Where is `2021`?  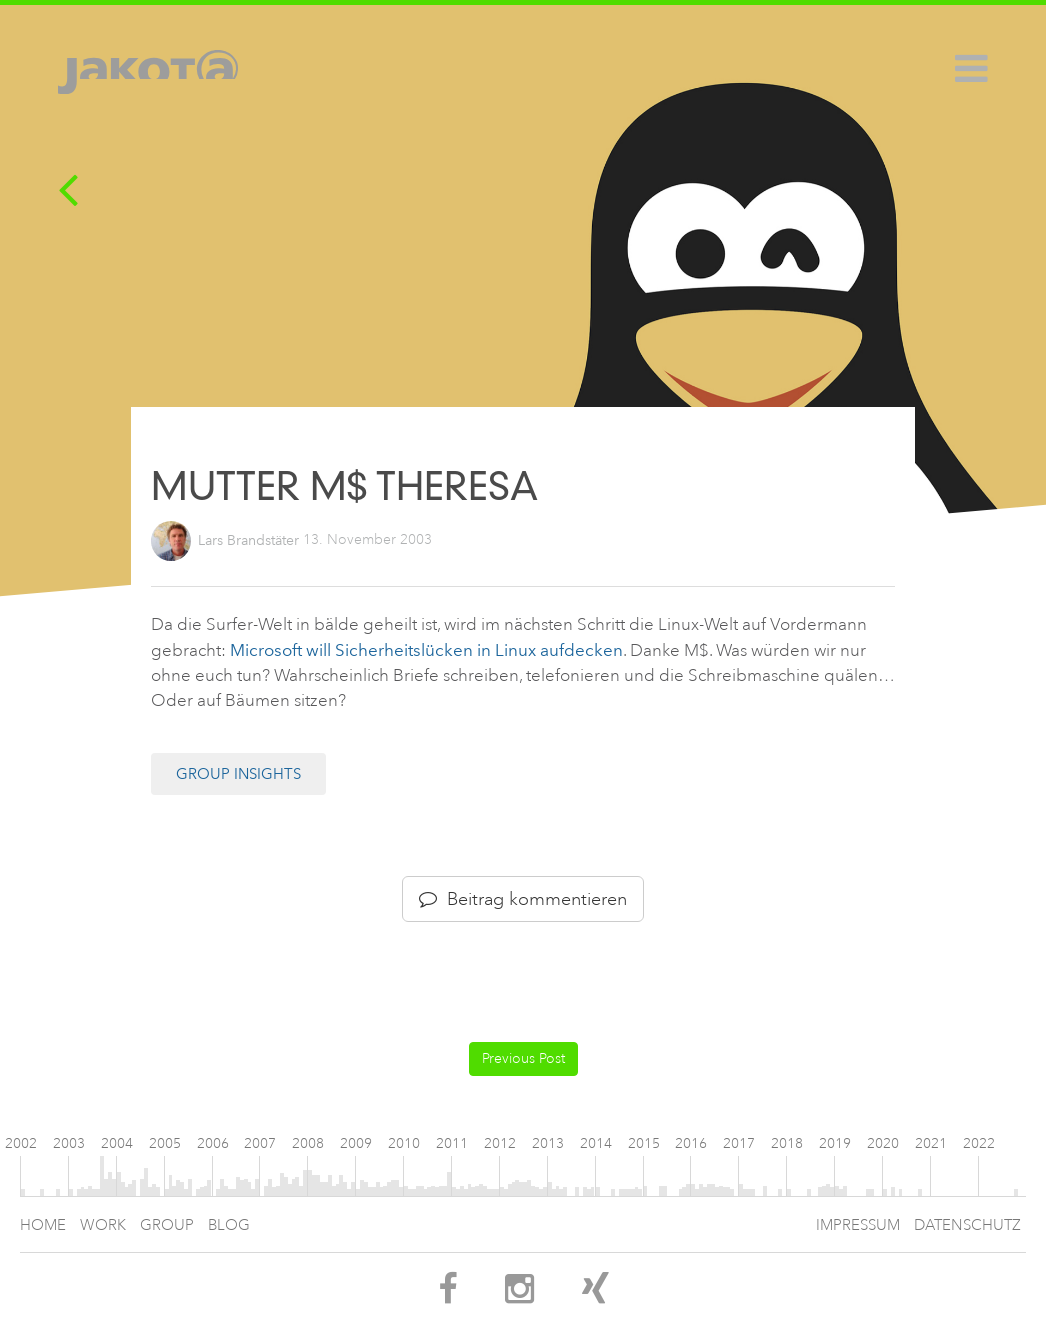 2021 is located at coordinates (931, 1143).